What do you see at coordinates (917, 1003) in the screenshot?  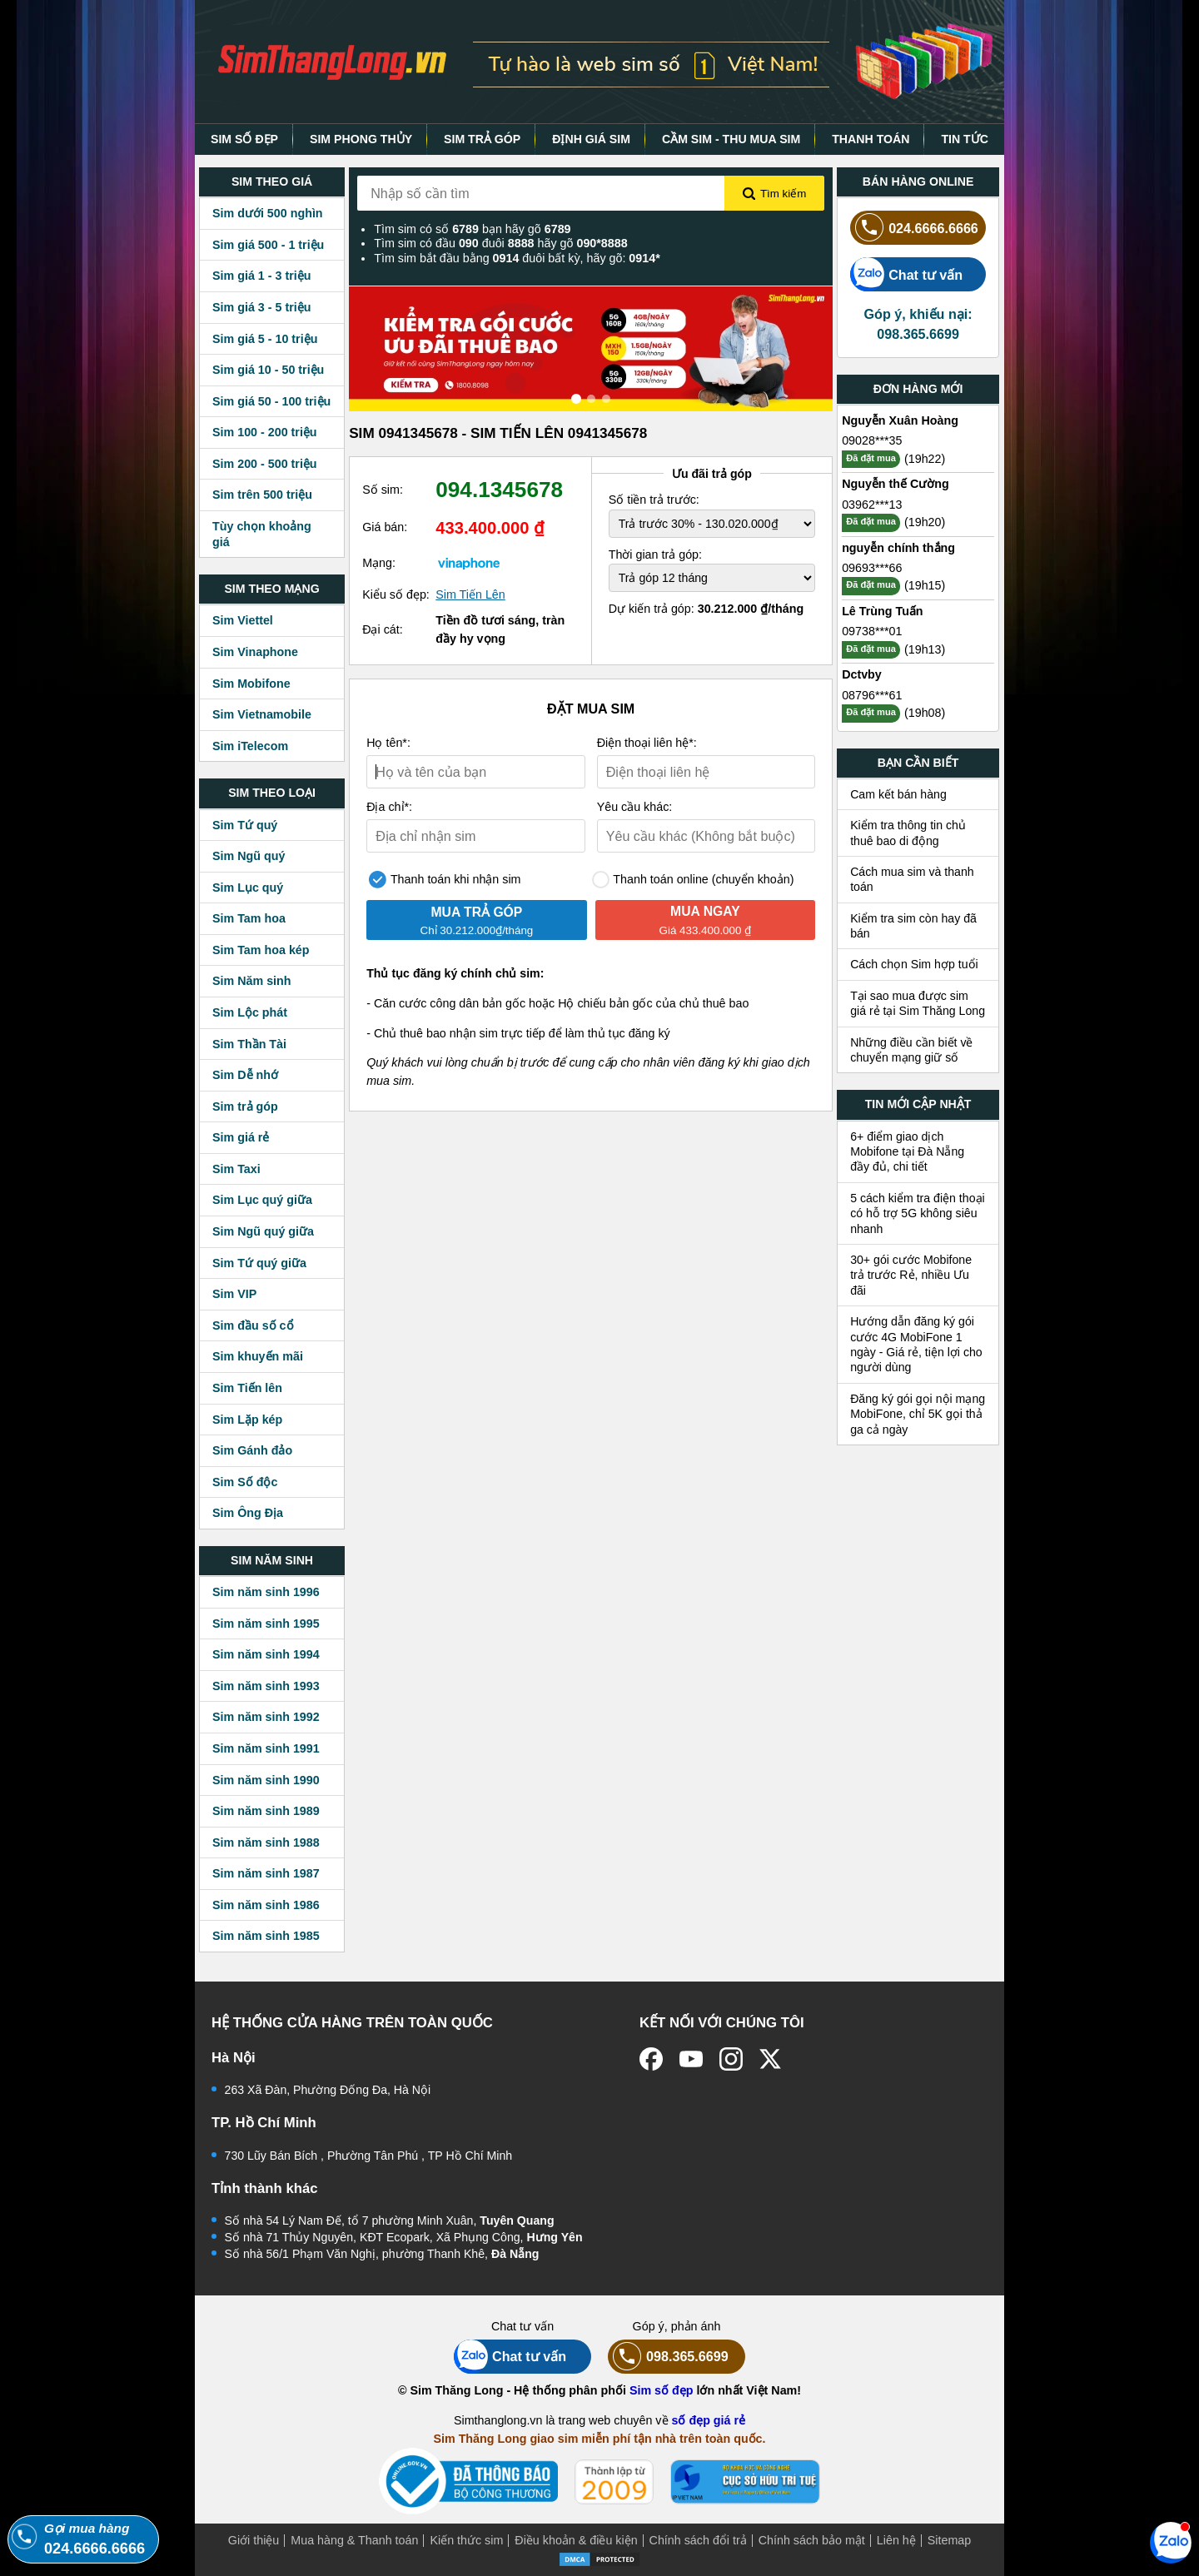 I see `Tại sao mua được sim giá rẻ tại Sim Thăng Long` at bounding box center [917, 1003].